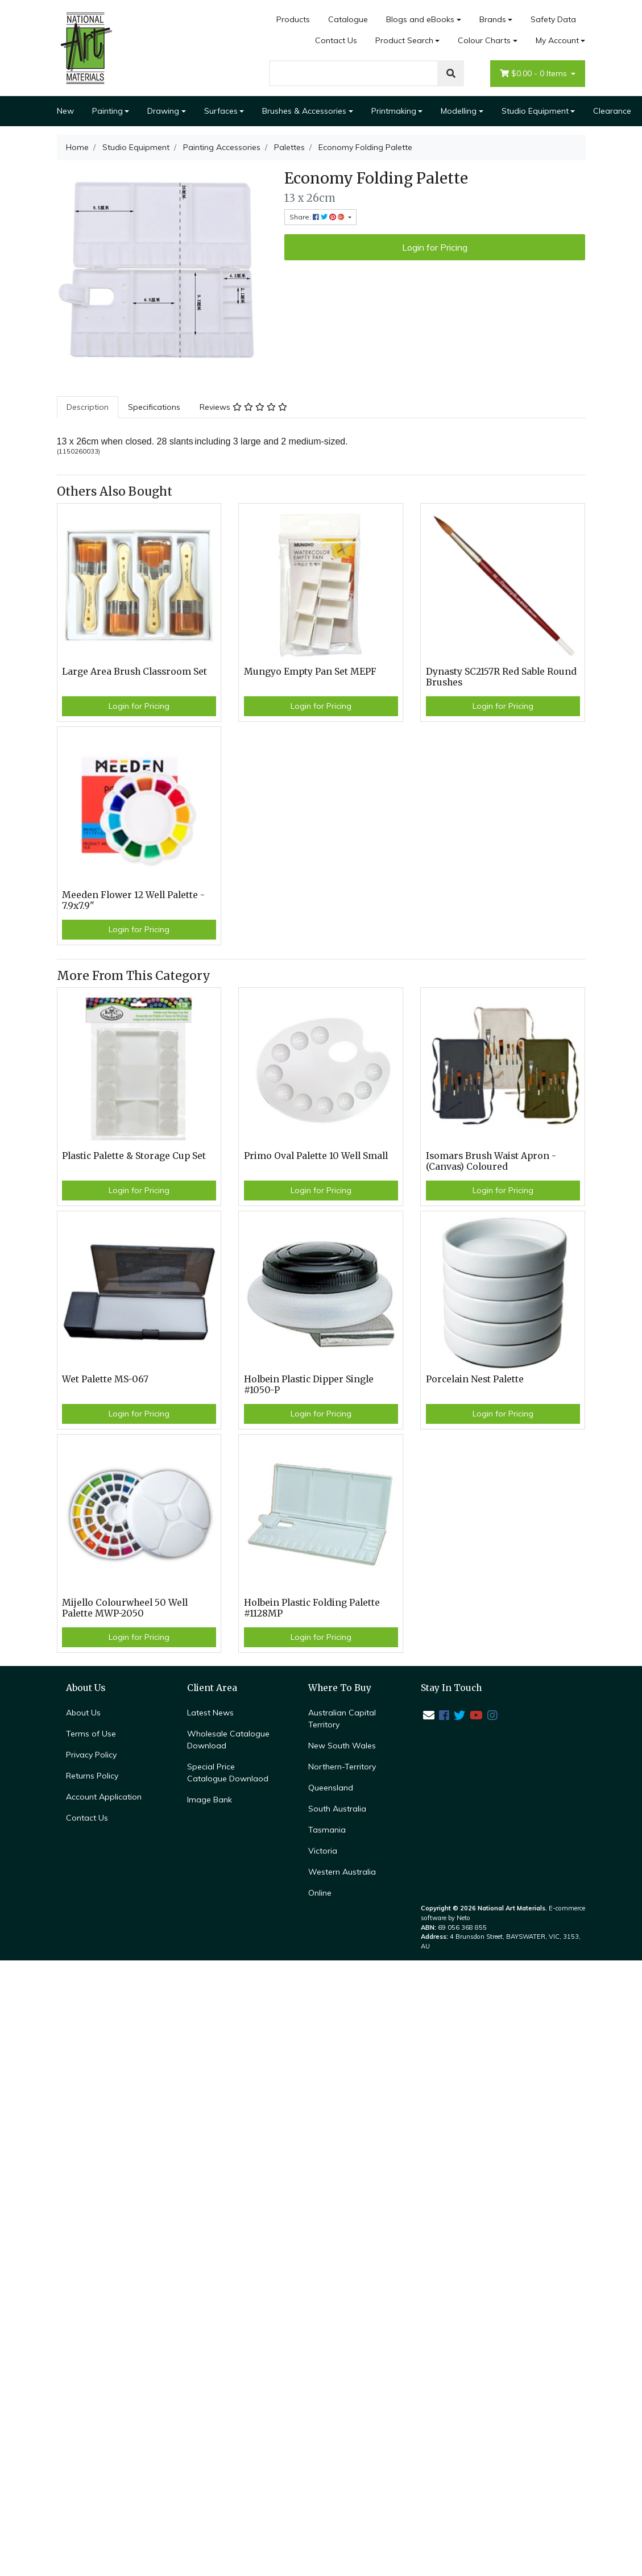 The image size is (642, 2576). I want to click on Western Australia, so click(342, 1872).